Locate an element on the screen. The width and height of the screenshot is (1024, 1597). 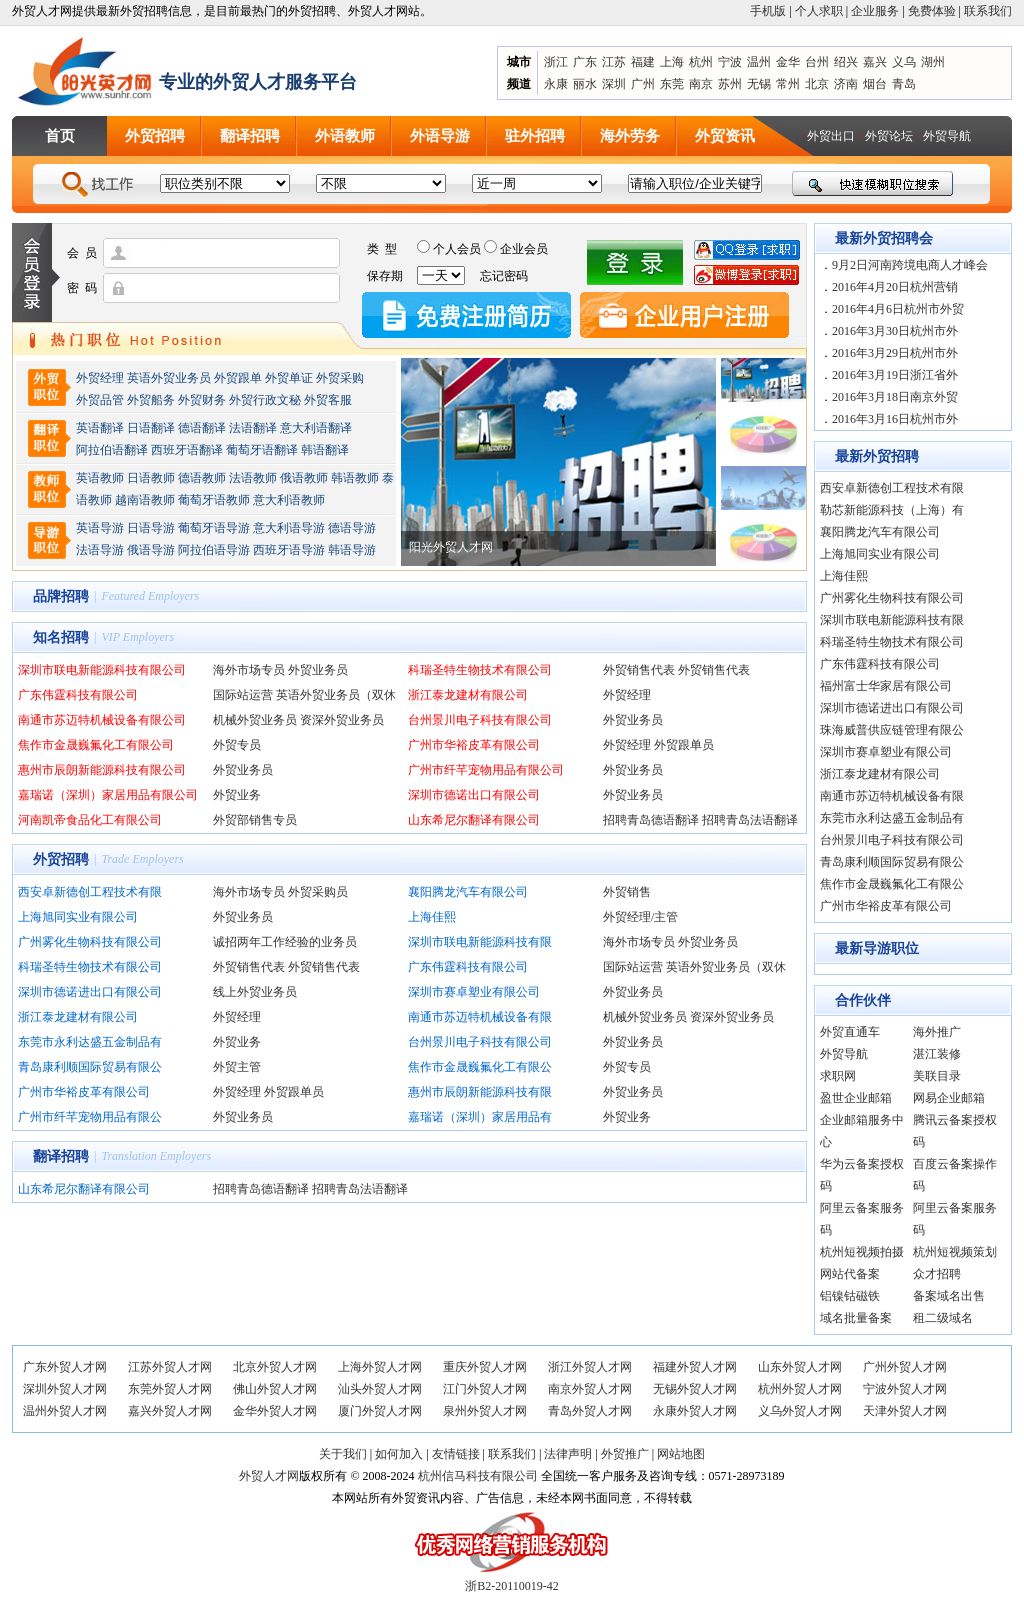
东莞外贸人才网 is located at coordinates (170, 1389).